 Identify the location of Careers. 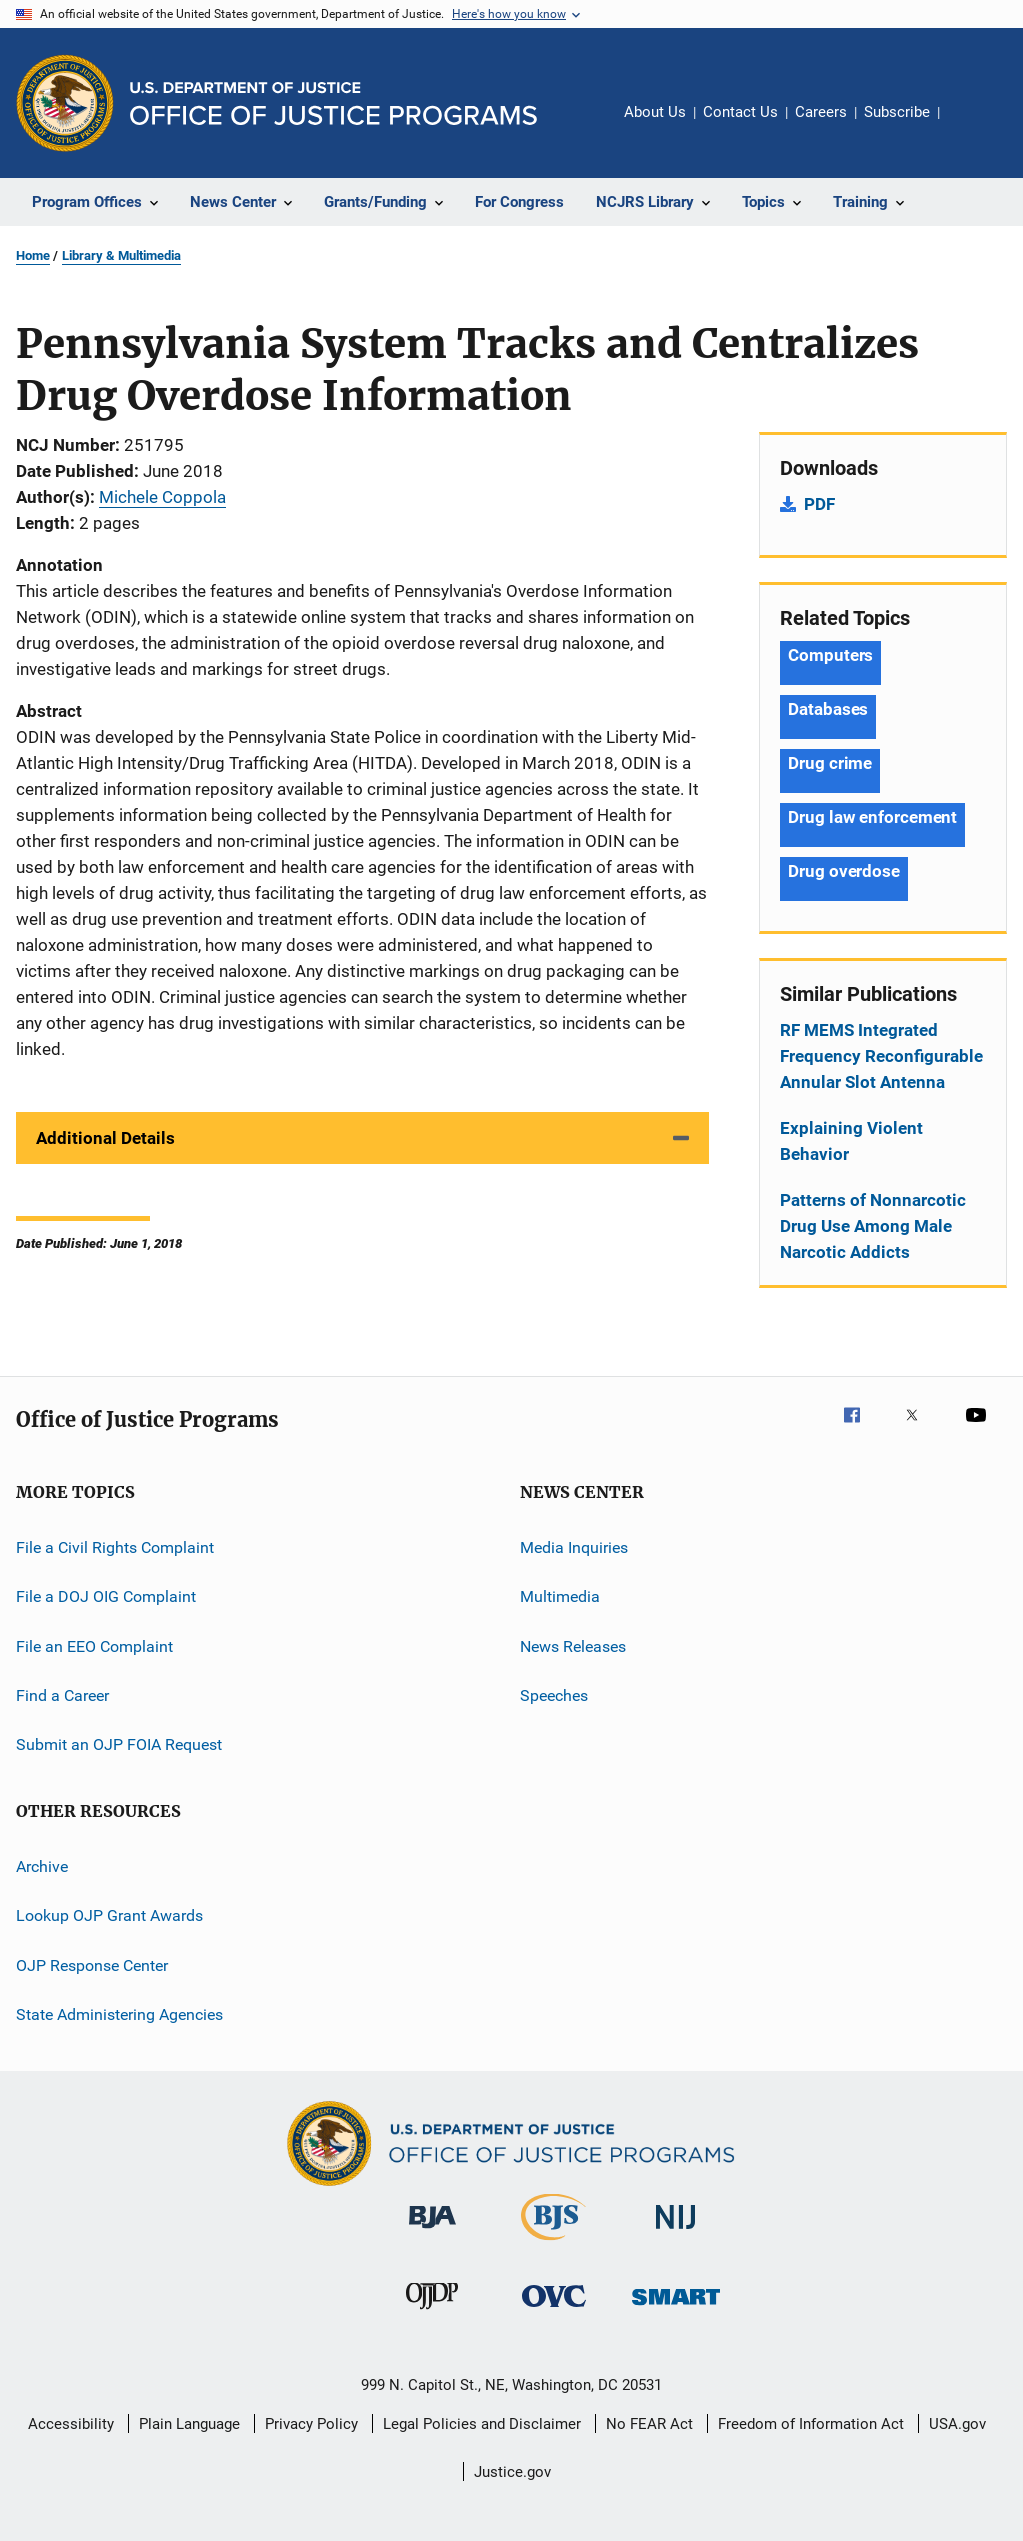
(821, 112).